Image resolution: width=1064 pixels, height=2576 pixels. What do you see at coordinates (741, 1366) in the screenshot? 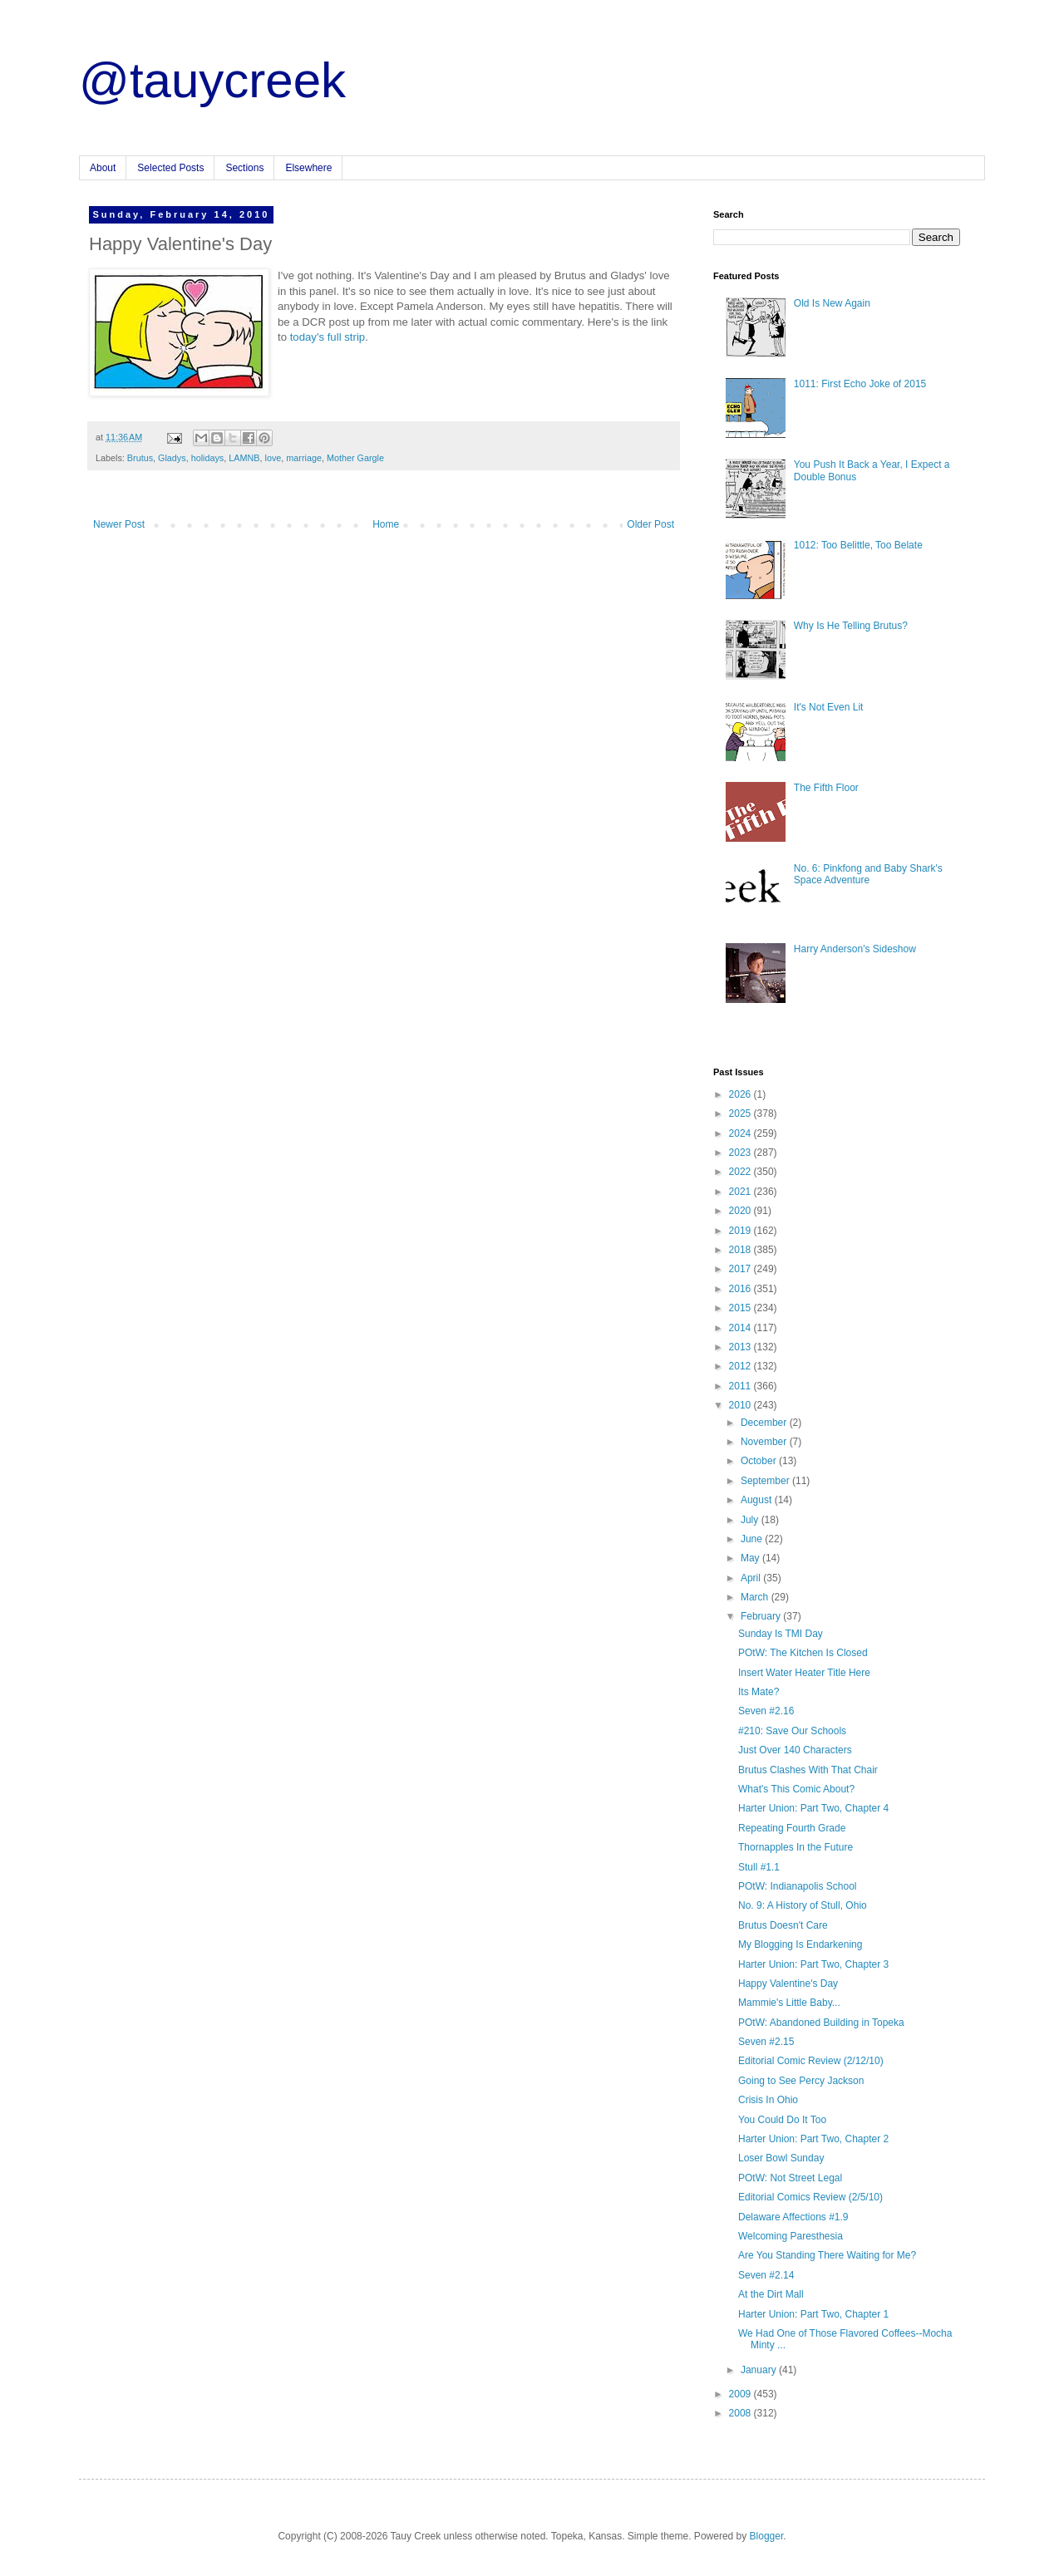
I see `2012` at bounding box center [741, 1366].